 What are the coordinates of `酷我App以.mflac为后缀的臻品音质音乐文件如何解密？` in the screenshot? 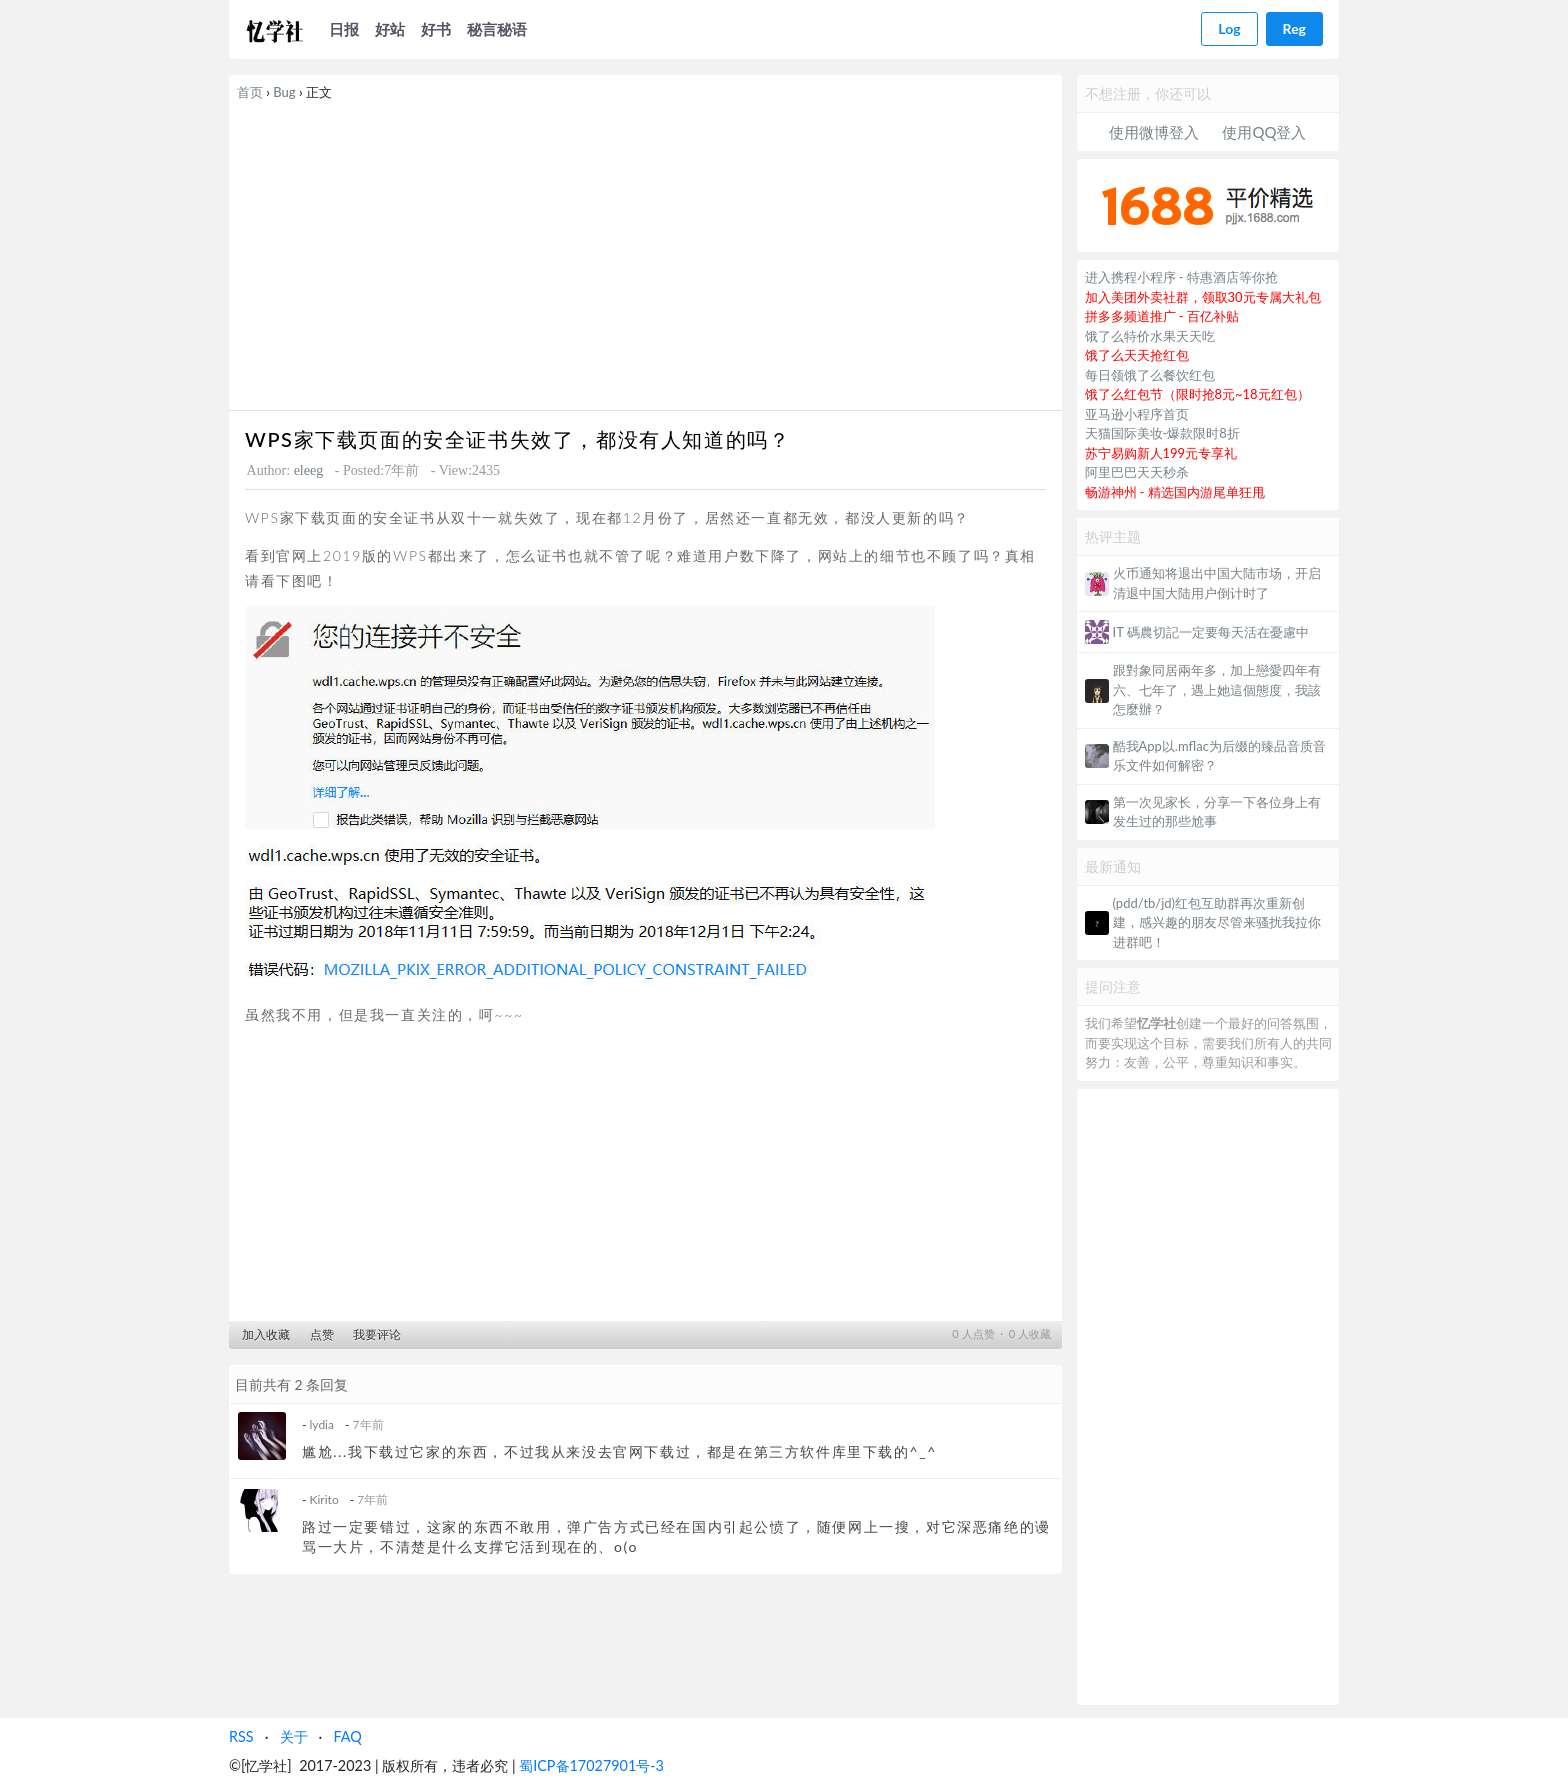 It's located at (1219, 756).